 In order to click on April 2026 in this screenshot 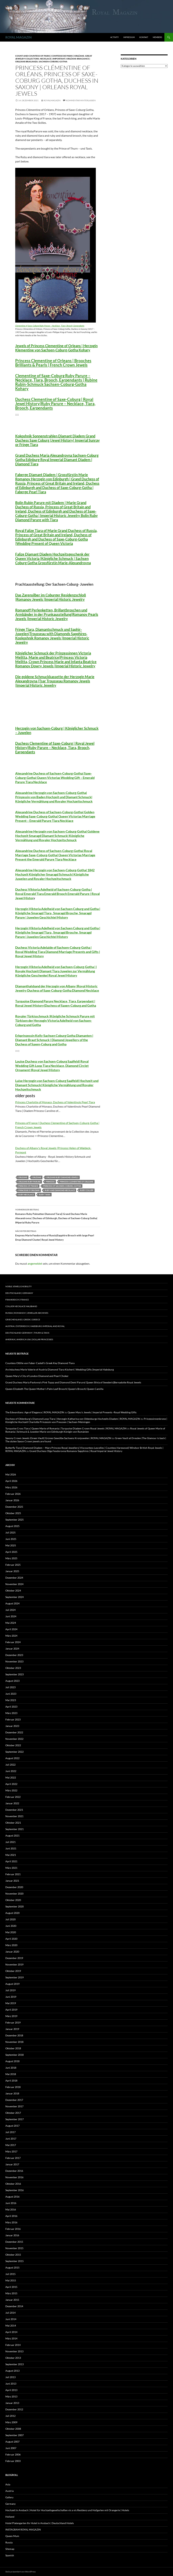, I will do `click(11, 1480)`.